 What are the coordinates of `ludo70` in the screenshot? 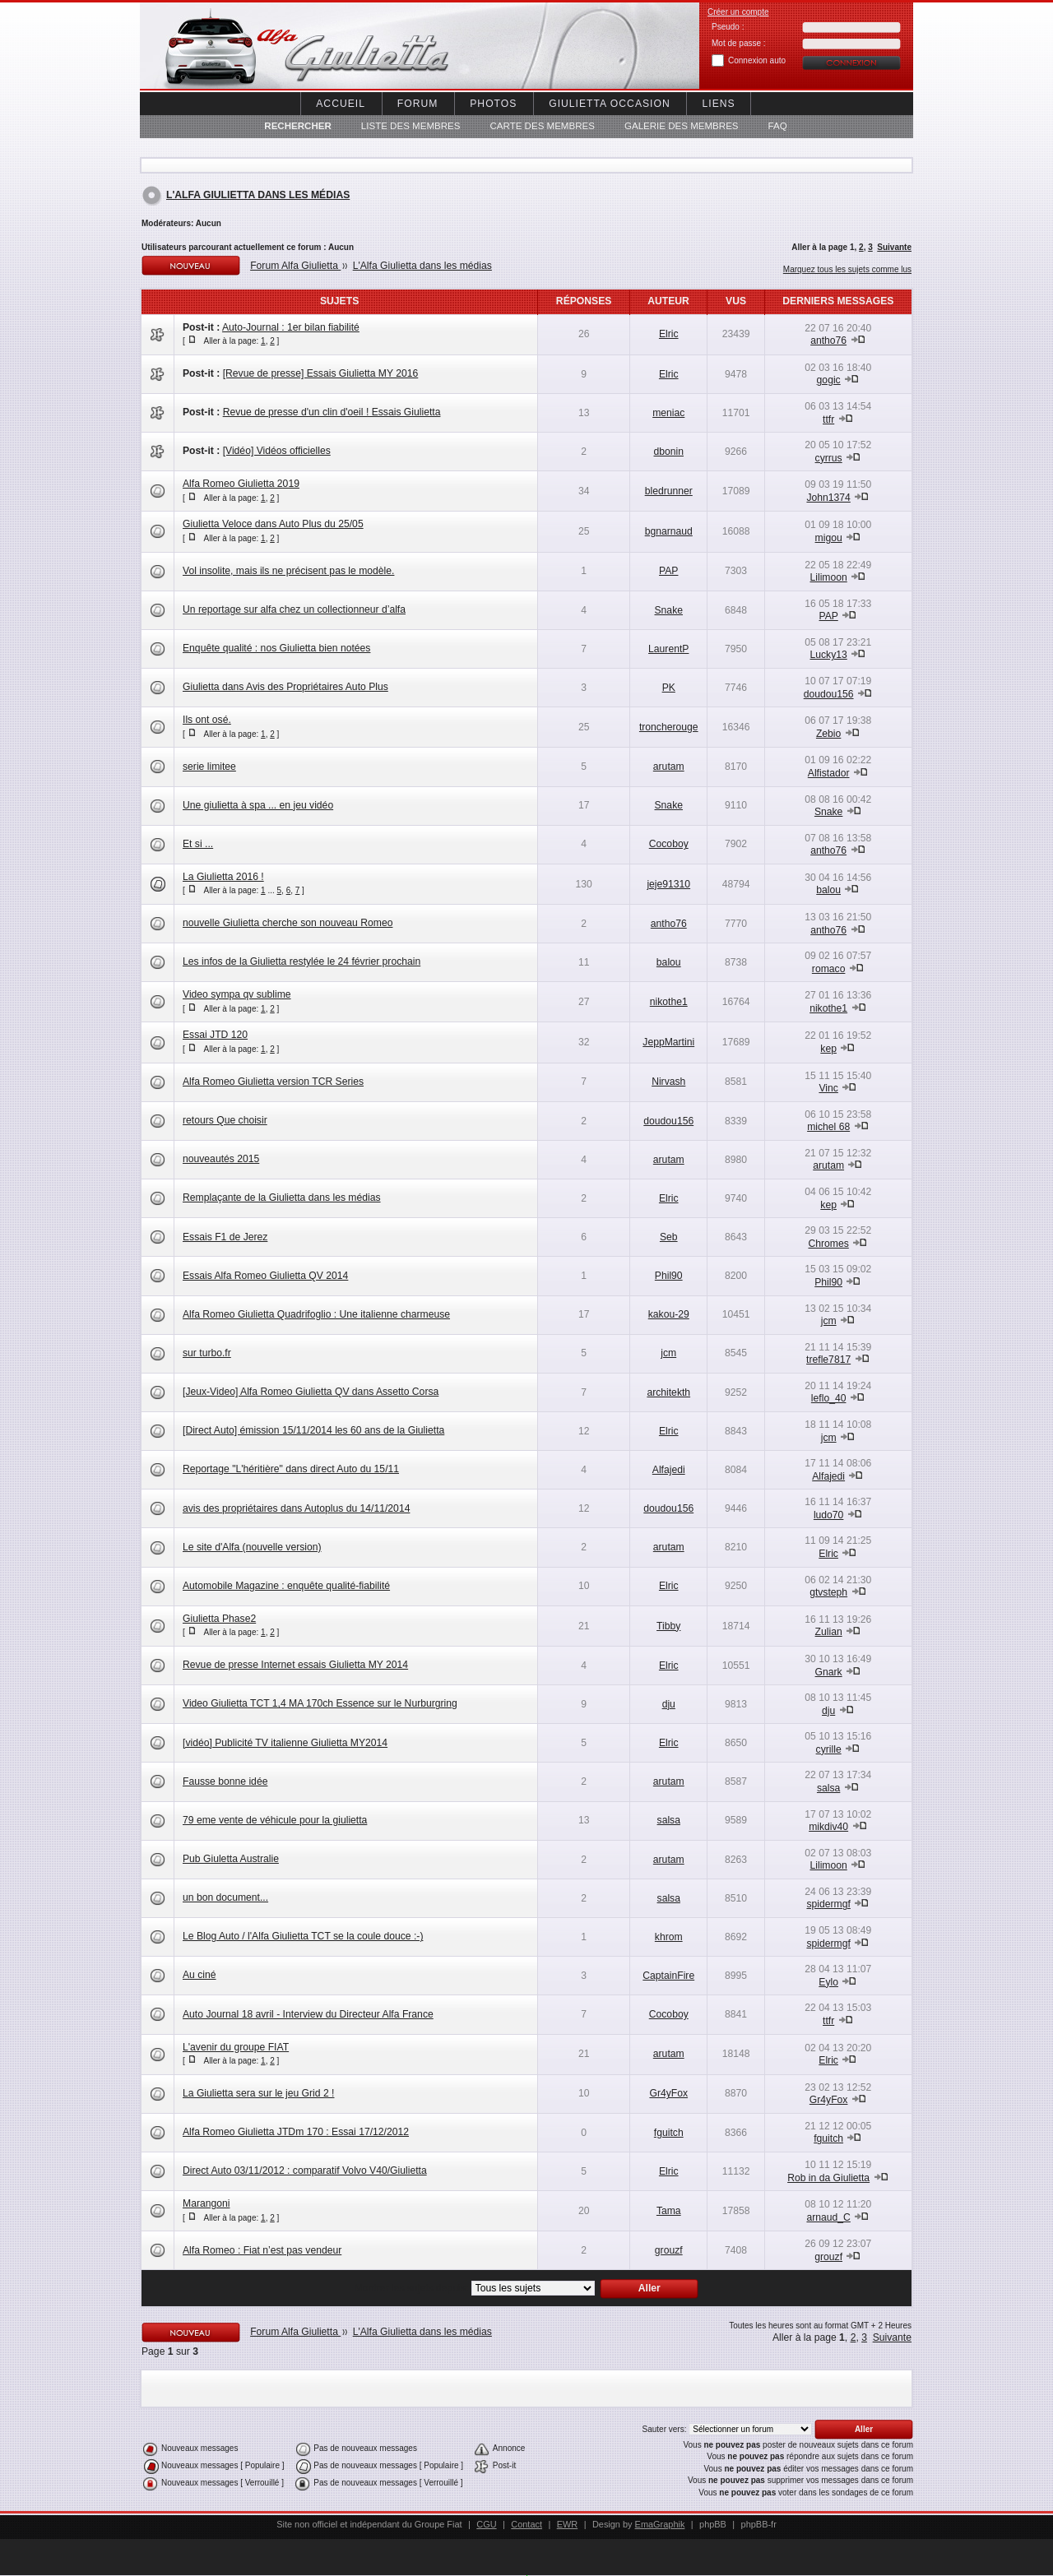 It's located at (829, 1515).